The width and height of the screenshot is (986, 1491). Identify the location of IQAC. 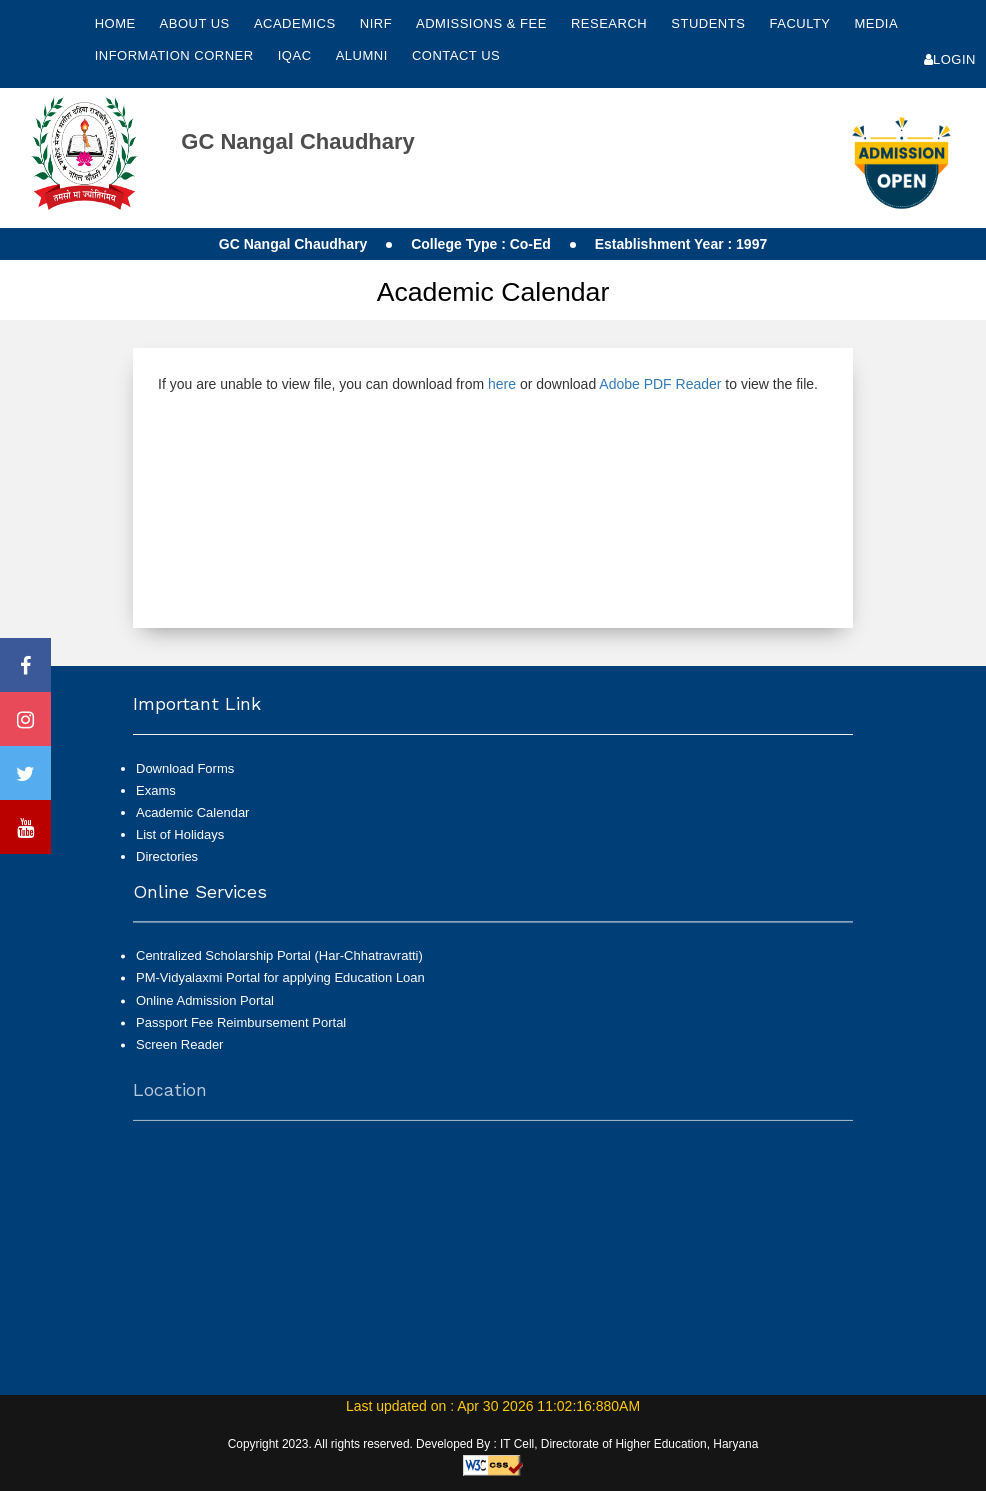
(297, 55).